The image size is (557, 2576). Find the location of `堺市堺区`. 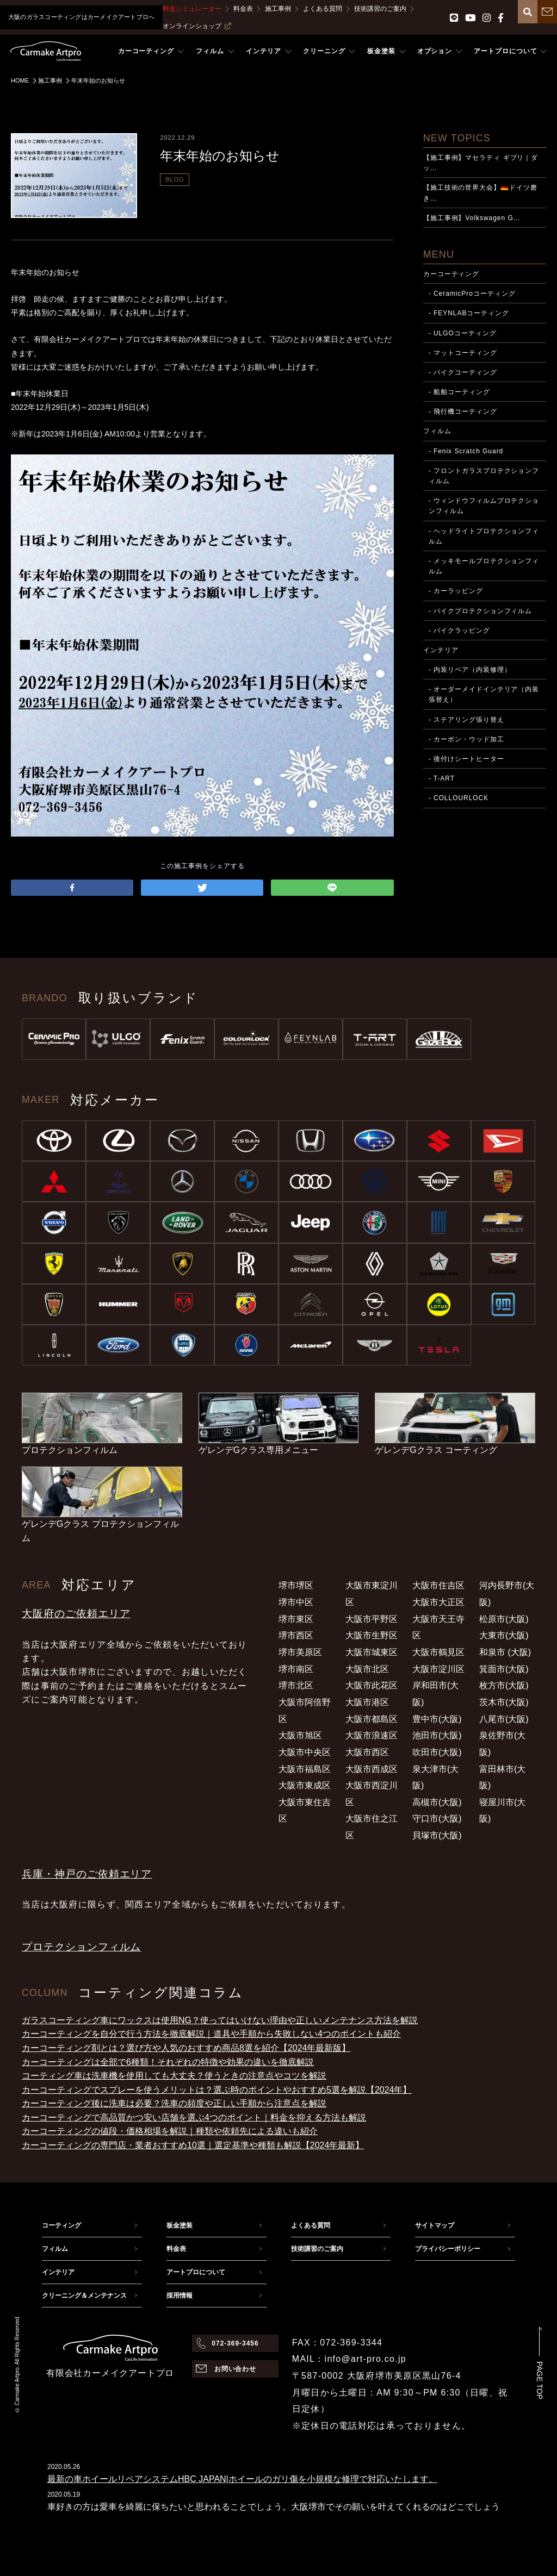

堺市堺区 is located at coordinates (295, 1585).